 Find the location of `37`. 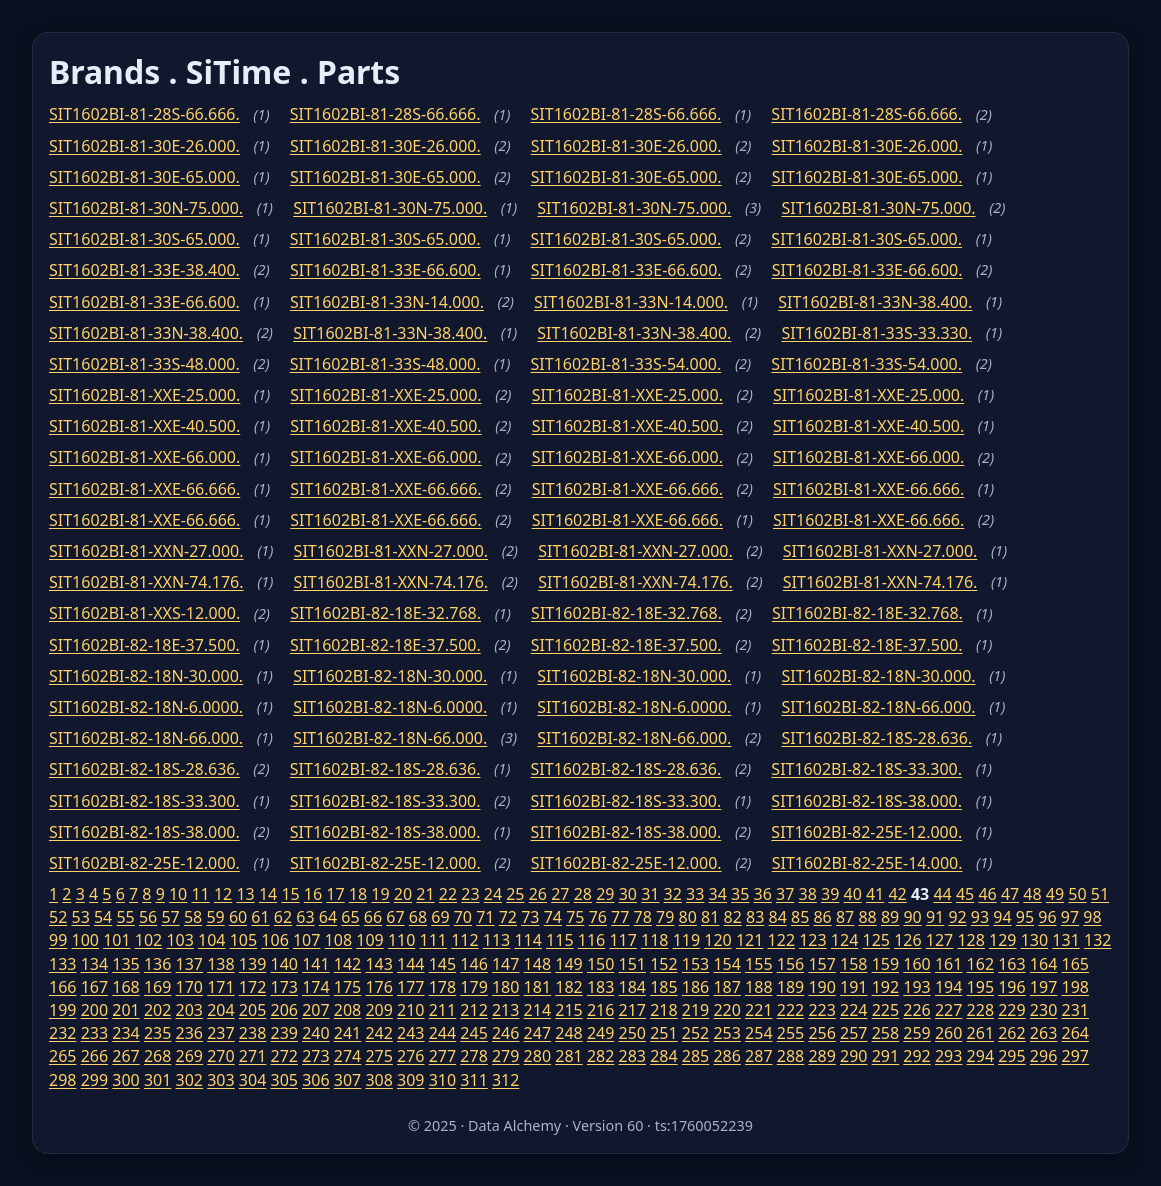

37 is located at coordinates (785, 894).